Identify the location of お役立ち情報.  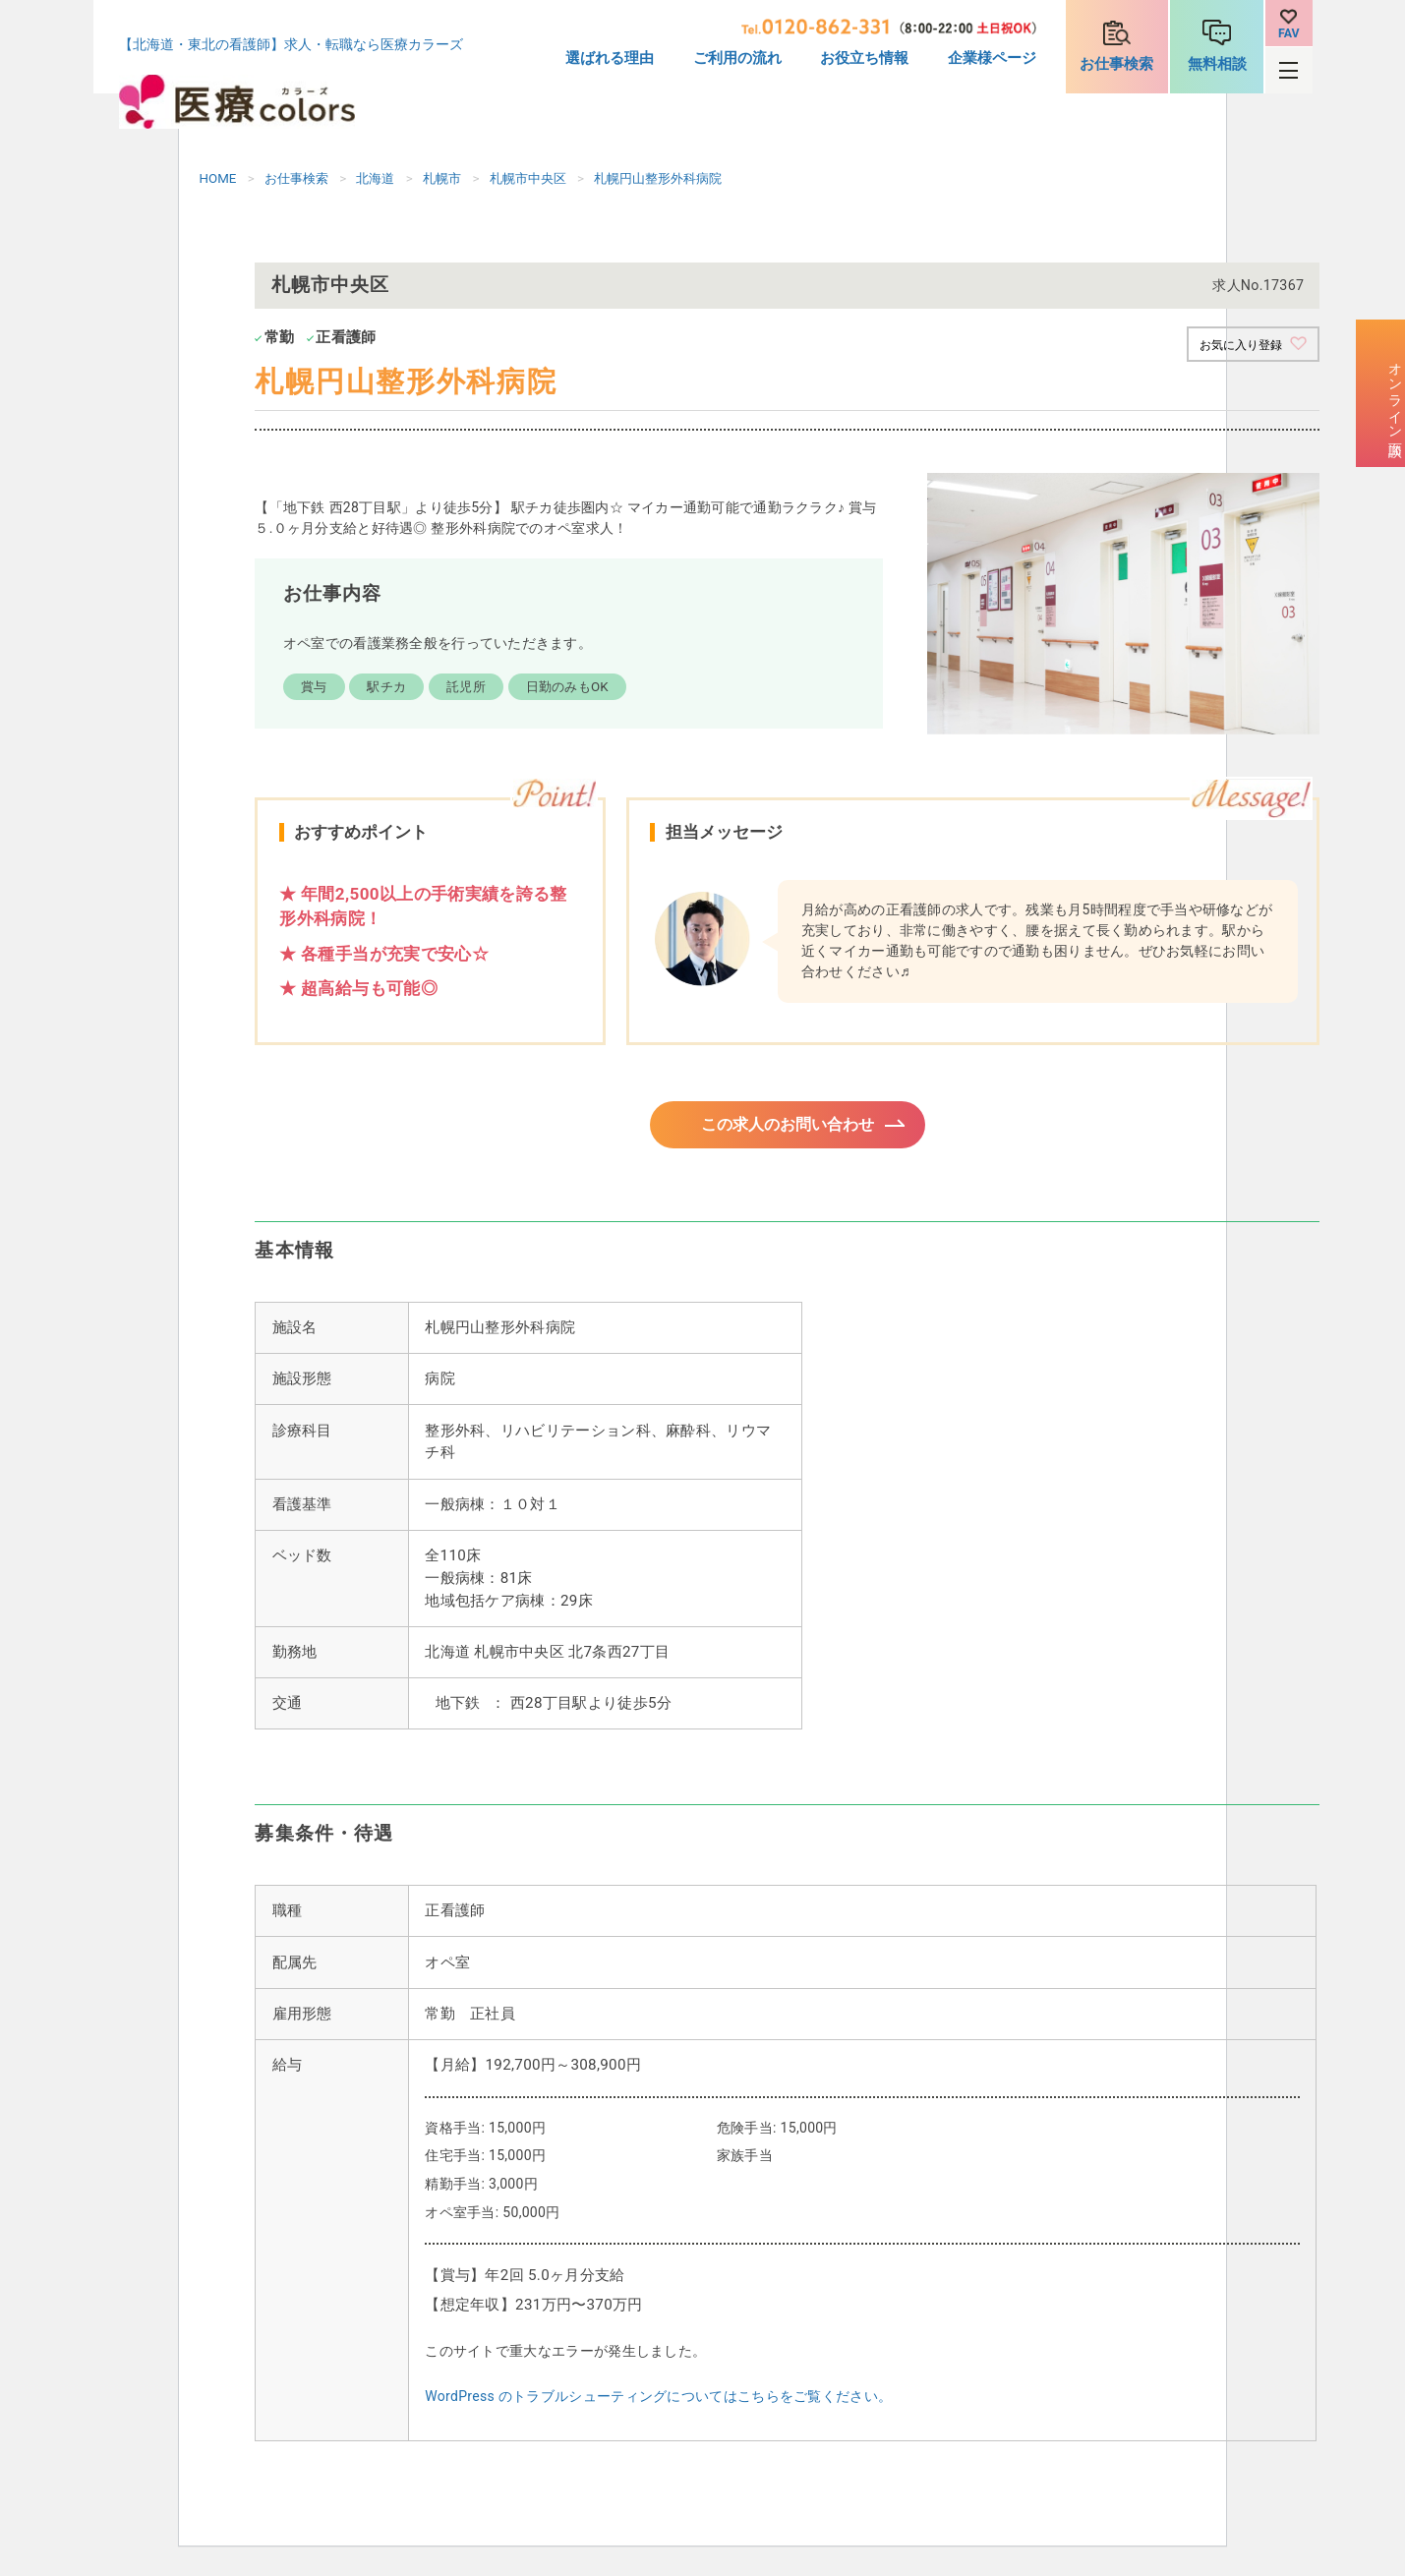
(864, 58).